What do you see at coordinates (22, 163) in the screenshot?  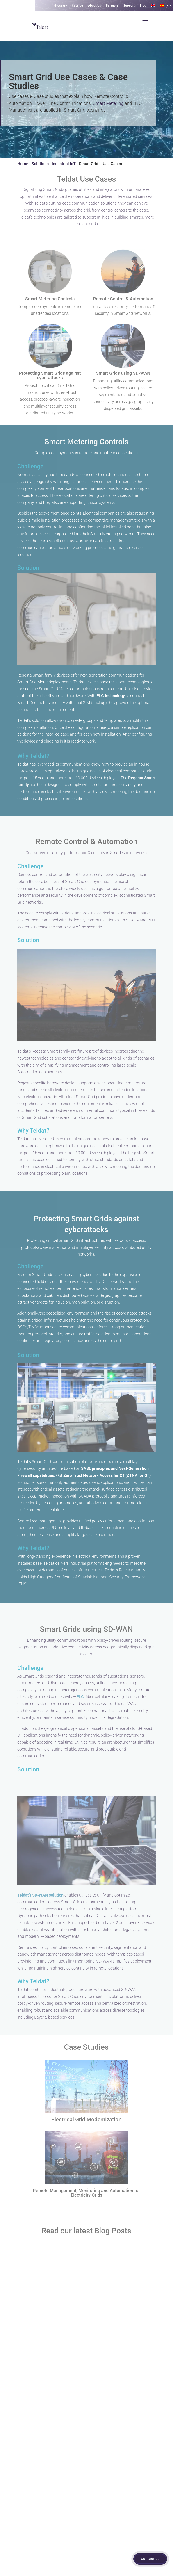 I see `Home` at bounding box center [22, 163].